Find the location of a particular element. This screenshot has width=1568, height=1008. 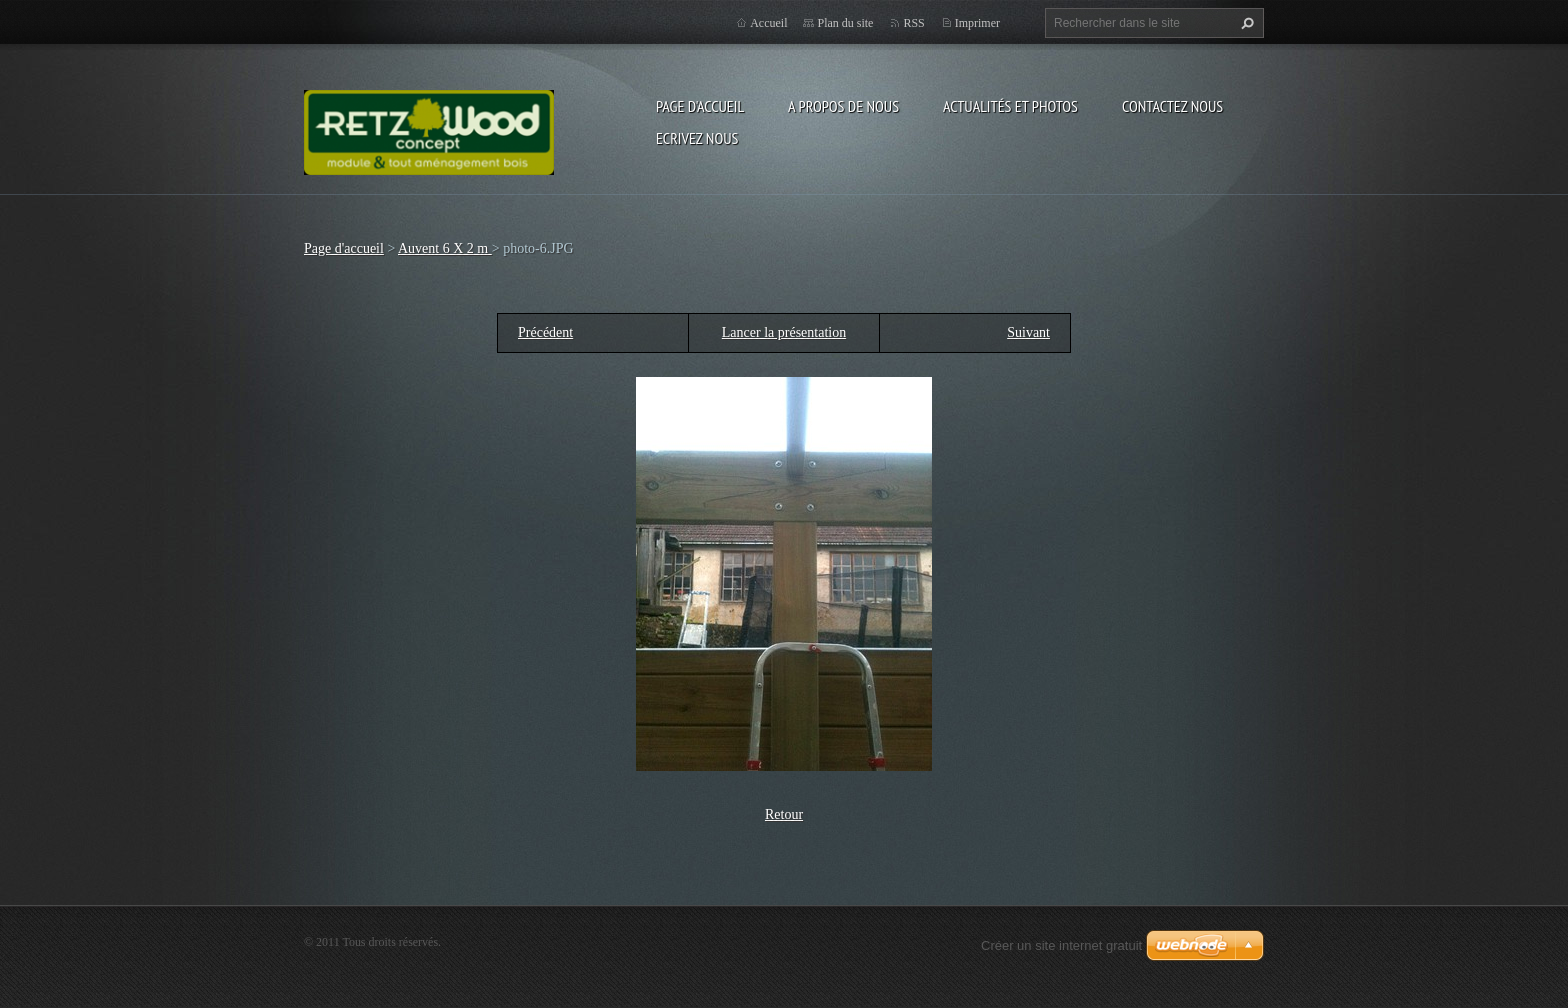

Précédent is located at coordinates (545, 332).